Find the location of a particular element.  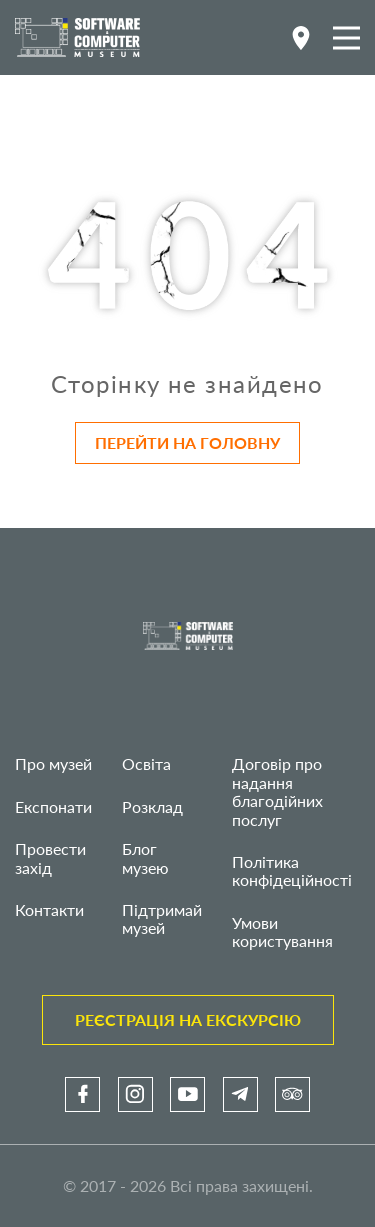

[link] is located at coordinates (82, 1094).